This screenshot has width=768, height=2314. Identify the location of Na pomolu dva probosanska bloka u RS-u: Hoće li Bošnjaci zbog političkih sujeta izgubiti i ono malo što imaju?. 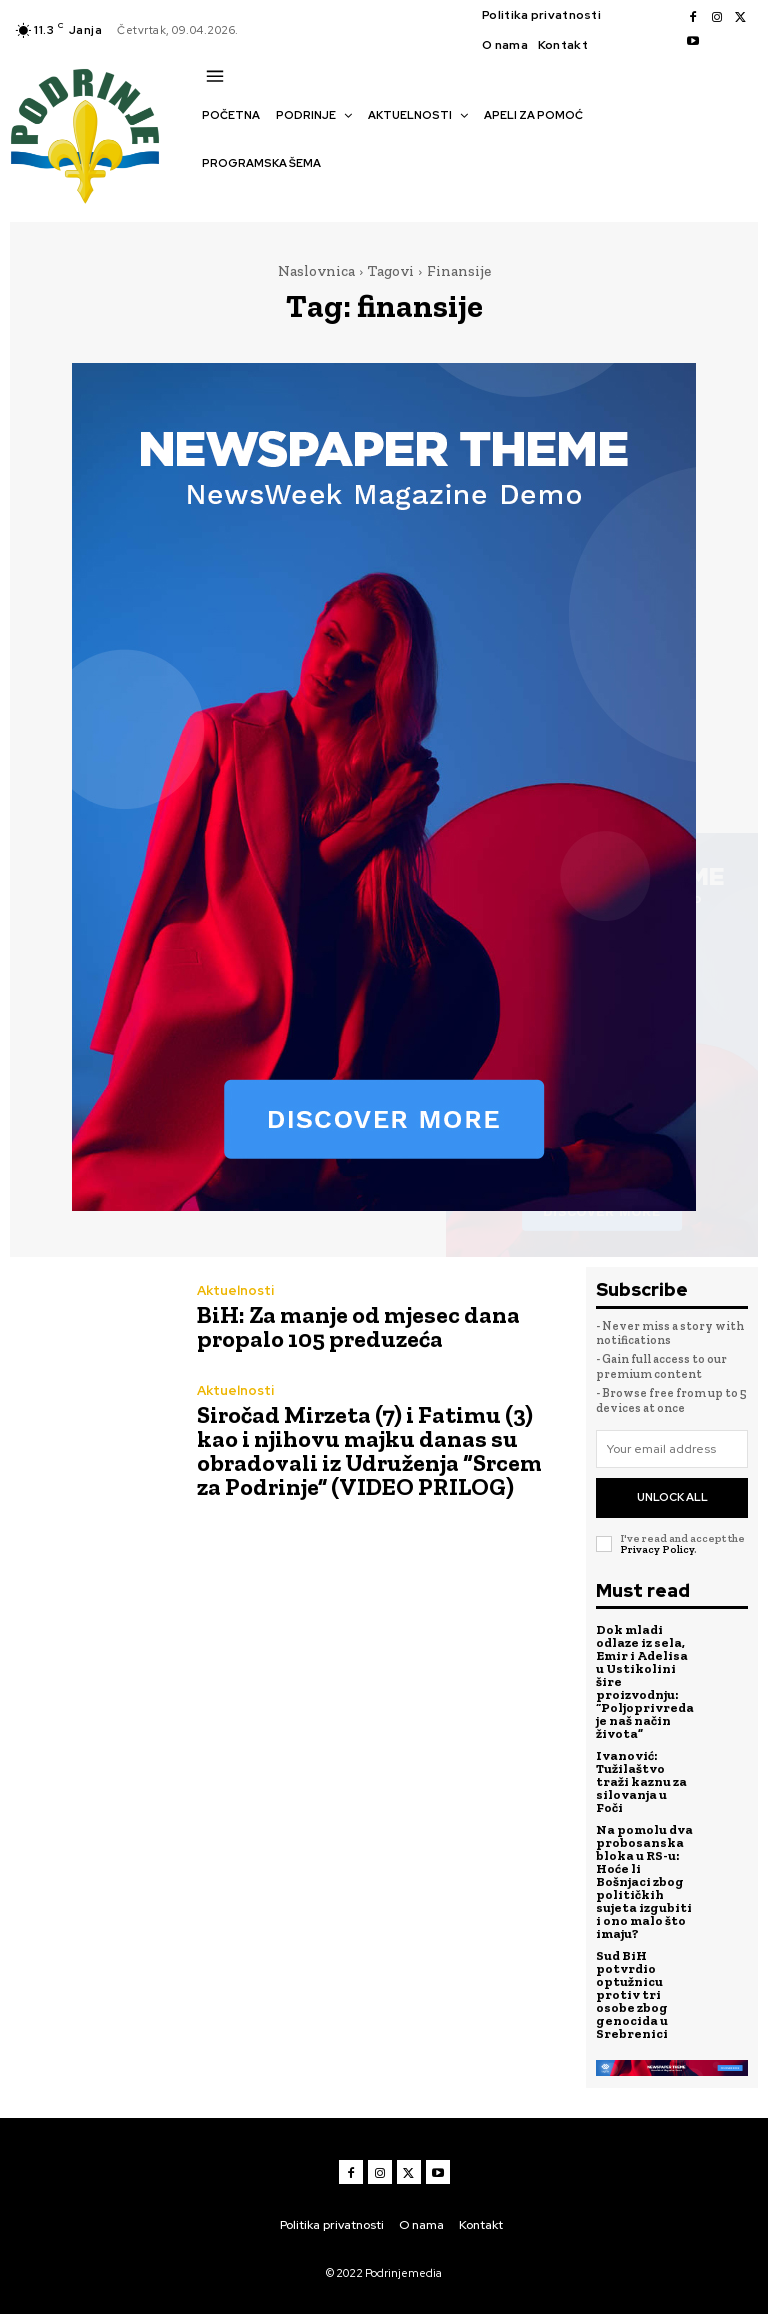
(644, 1881).